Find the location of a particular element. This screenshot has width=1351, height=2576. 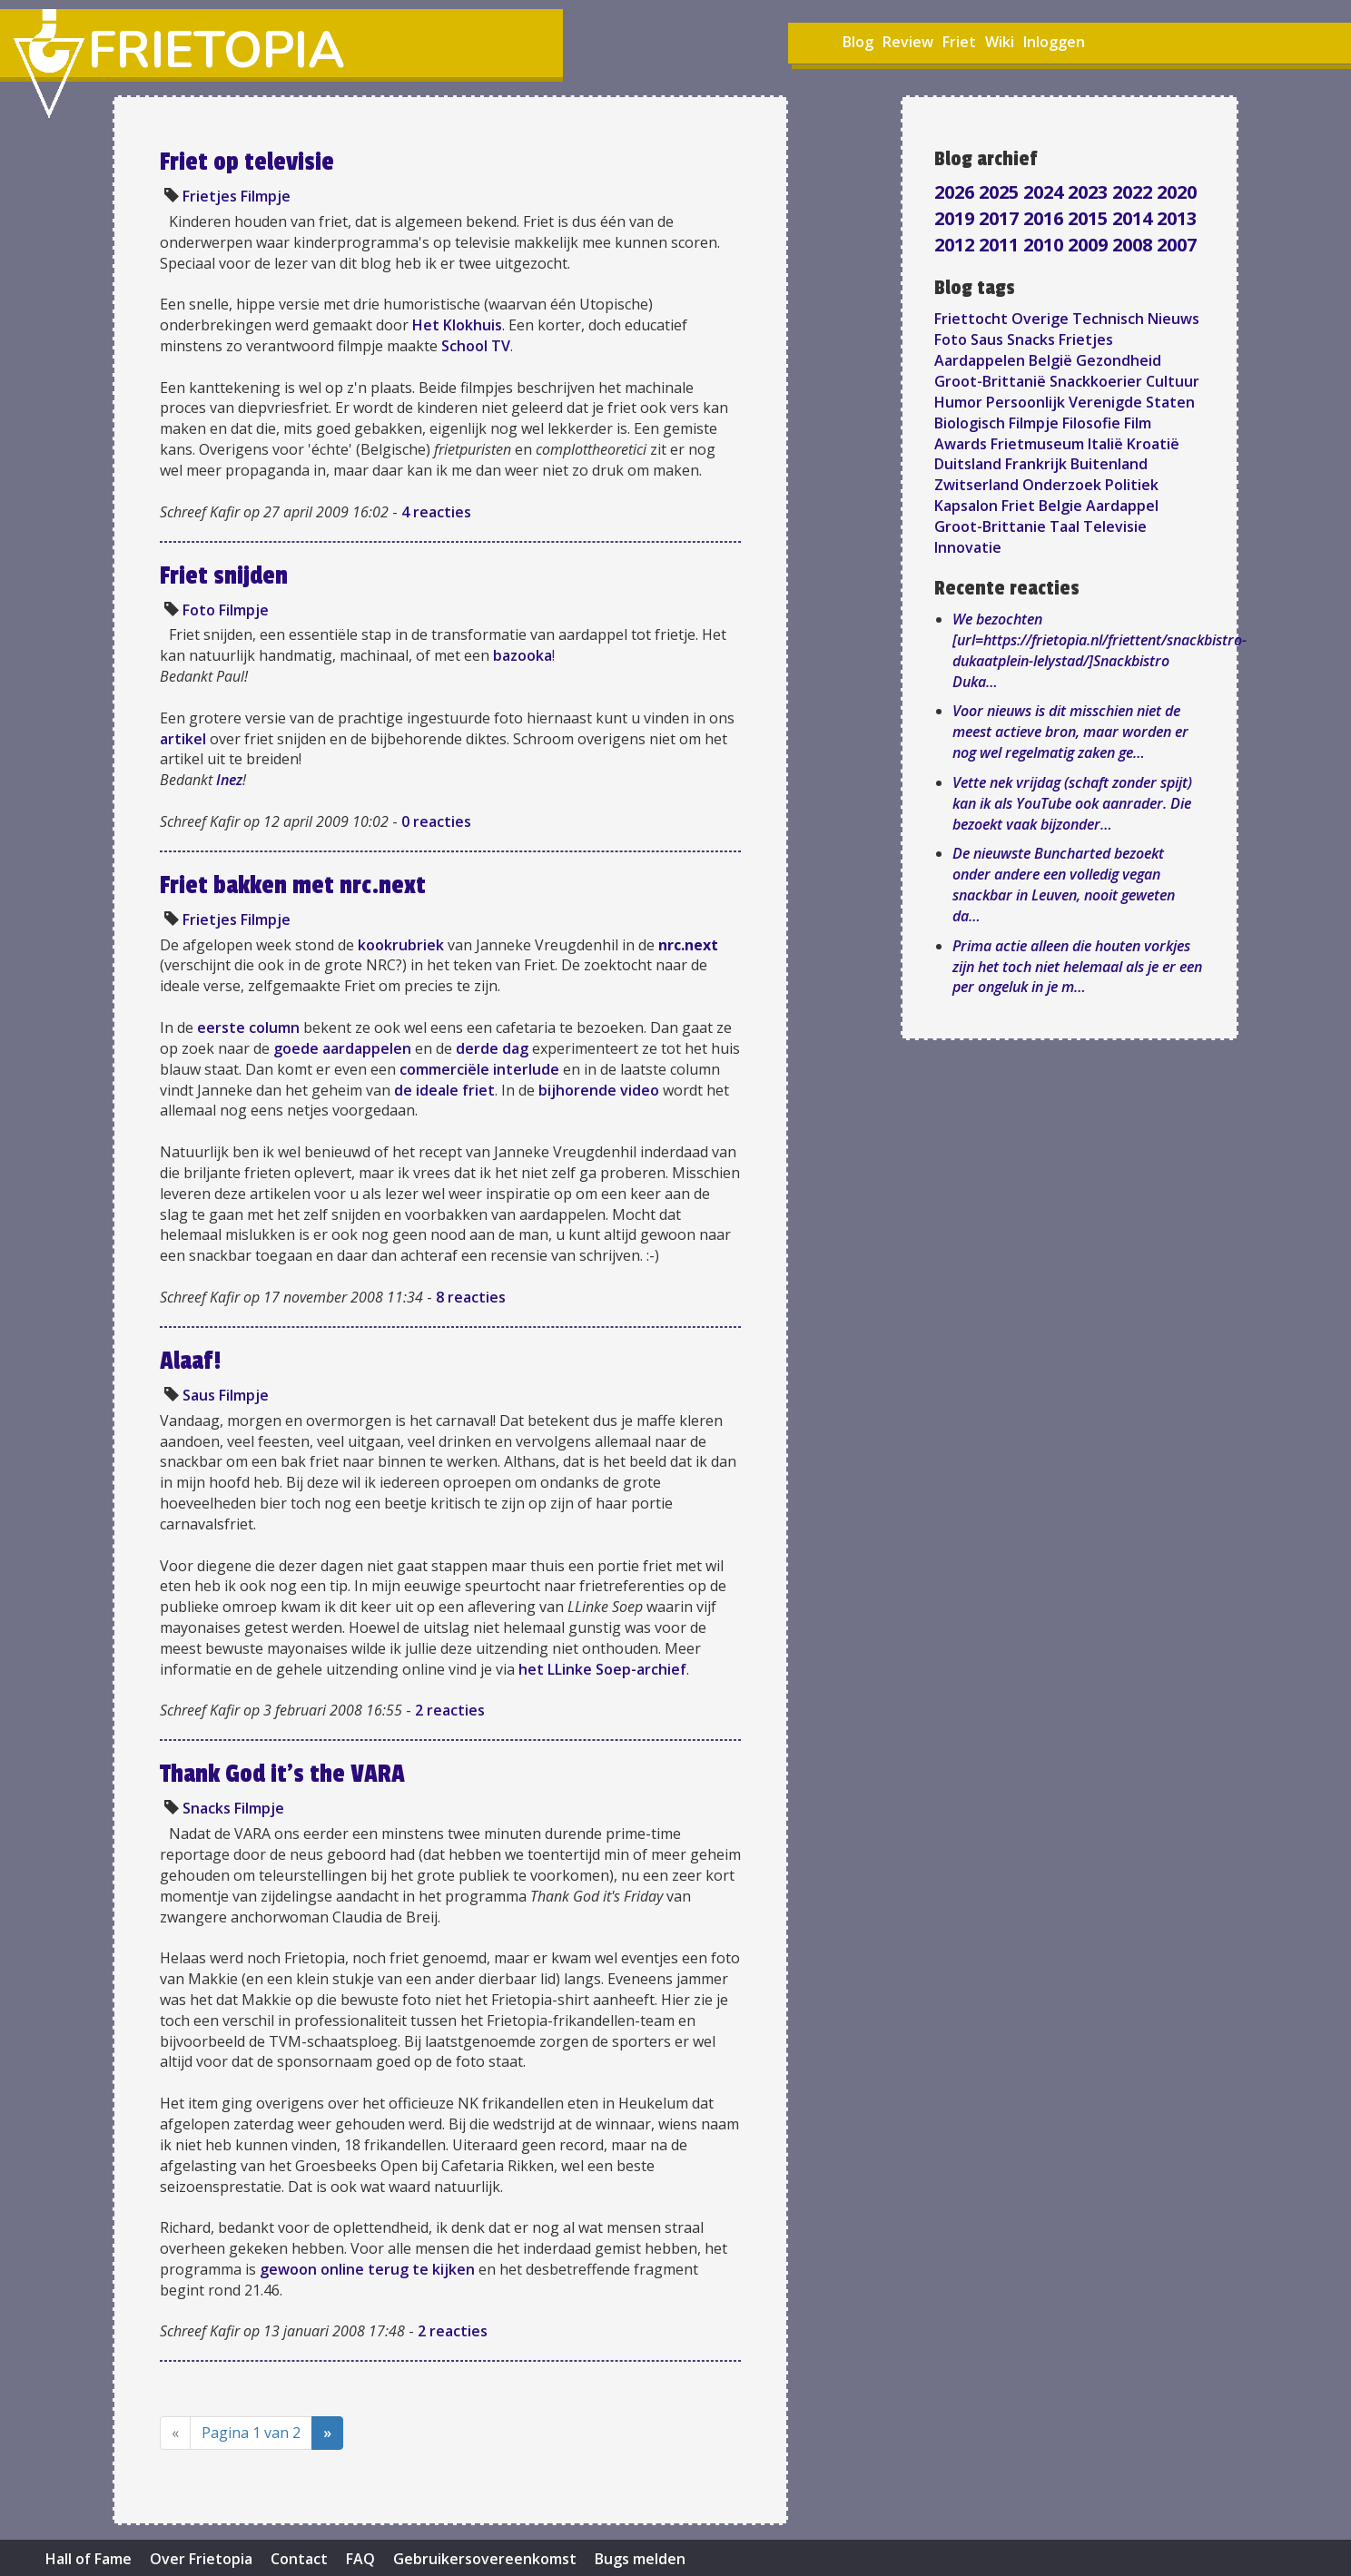

Friettocht is located at coordinates (971, 319).